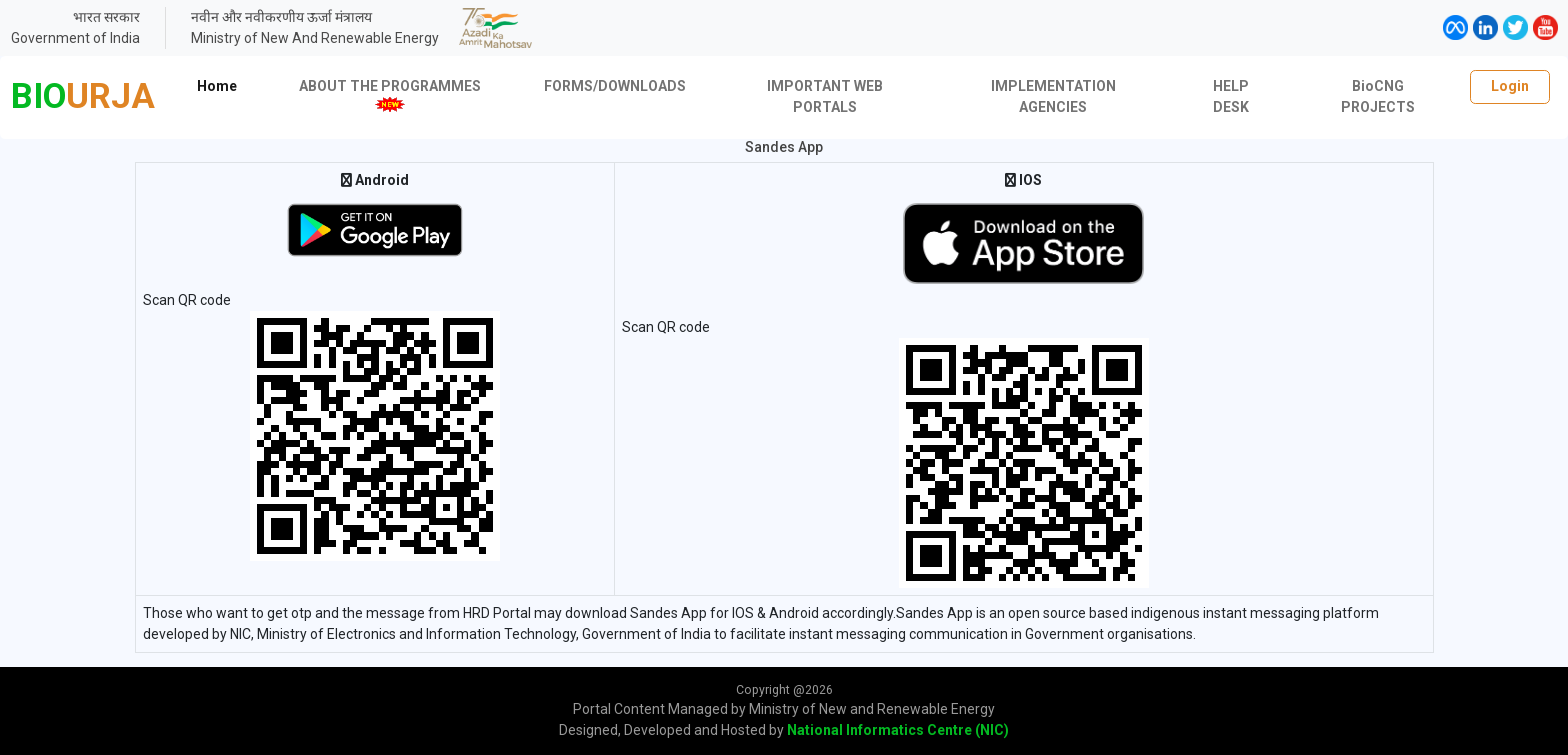 The image size is (1568, 755). What do you see at coordinates (75, 38) in the screenshot?
I see `Government of India [link]` at bounding box center [75, 38].